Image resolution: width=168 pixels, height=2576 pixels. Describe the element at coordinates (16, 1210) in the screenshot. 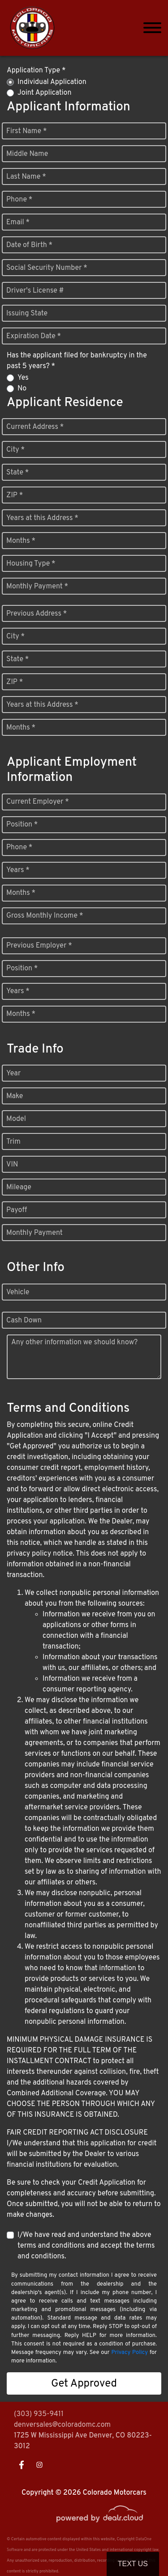

I see `Payoff` at that location.